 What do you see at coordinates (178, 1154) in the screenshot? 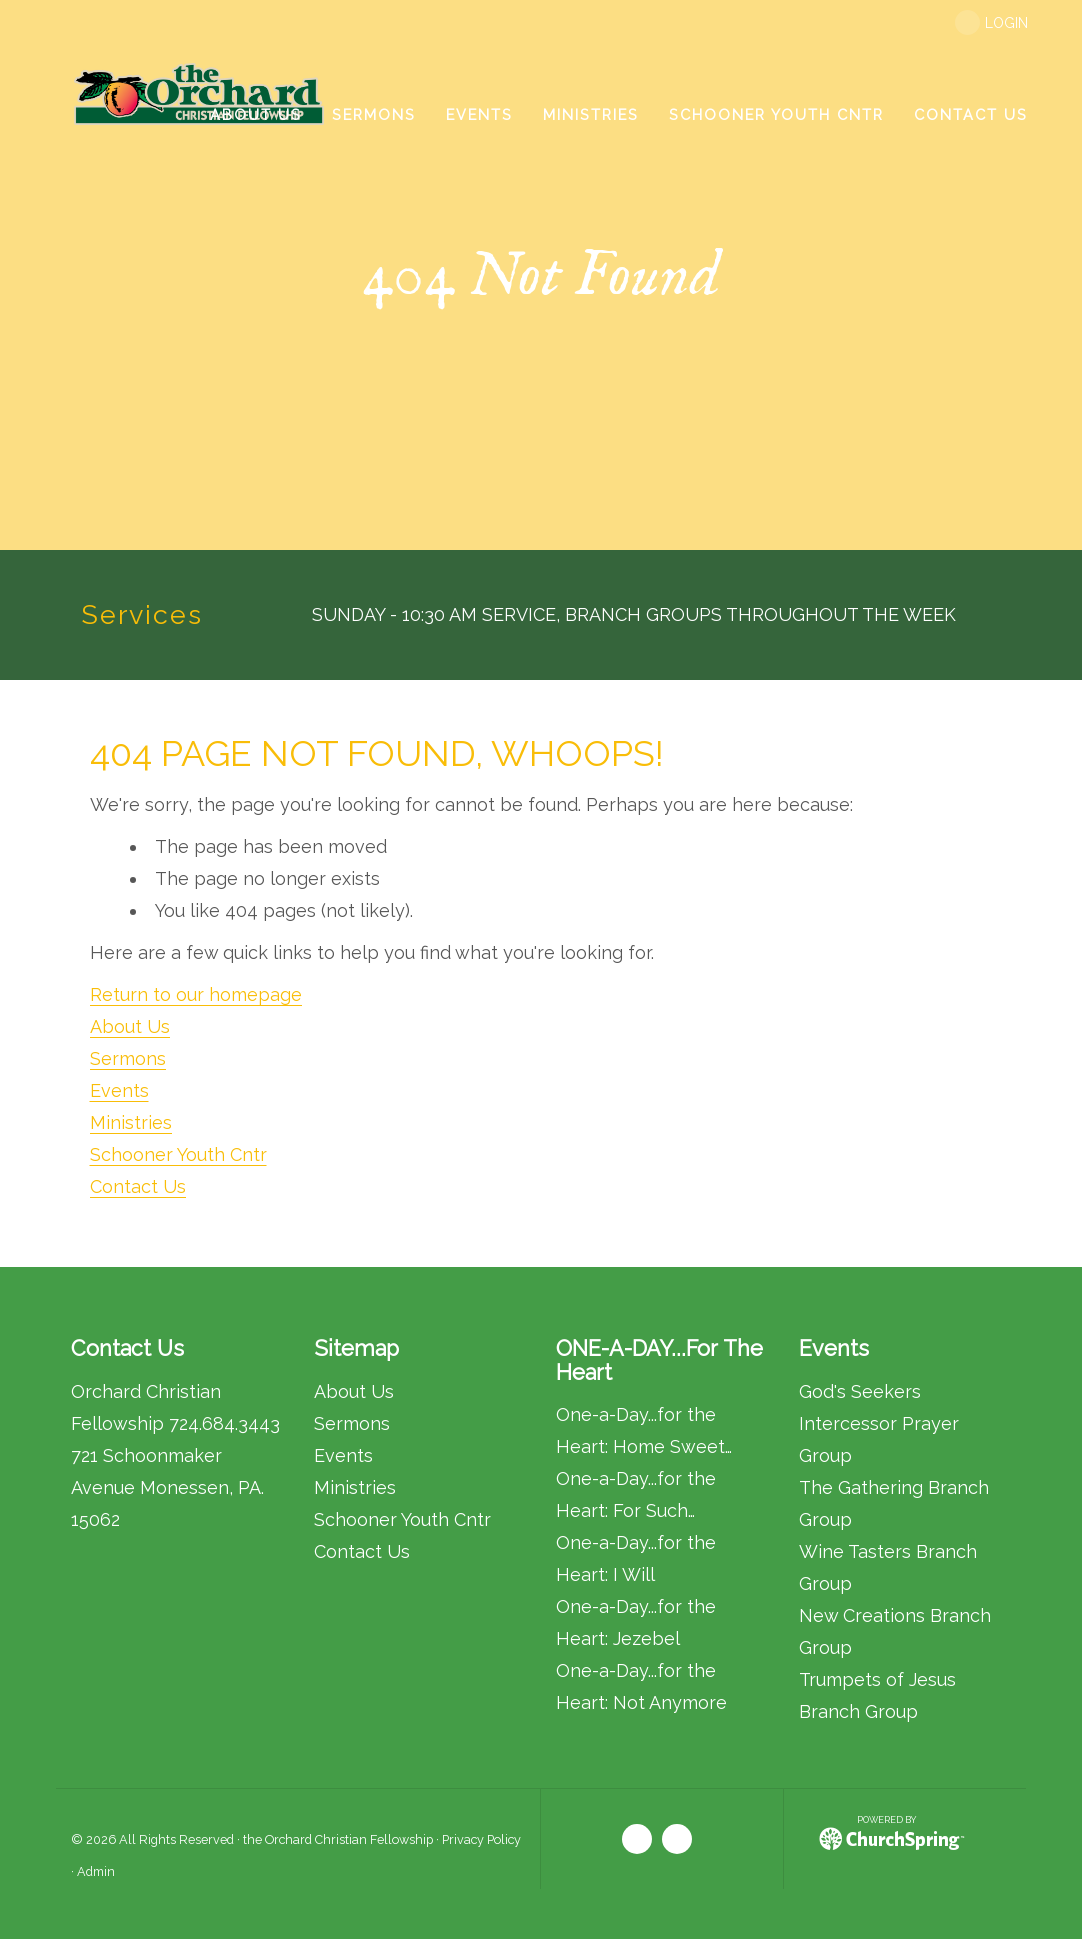
I see `Schooner Youth Cntr` at bounding box center [178, 1154].